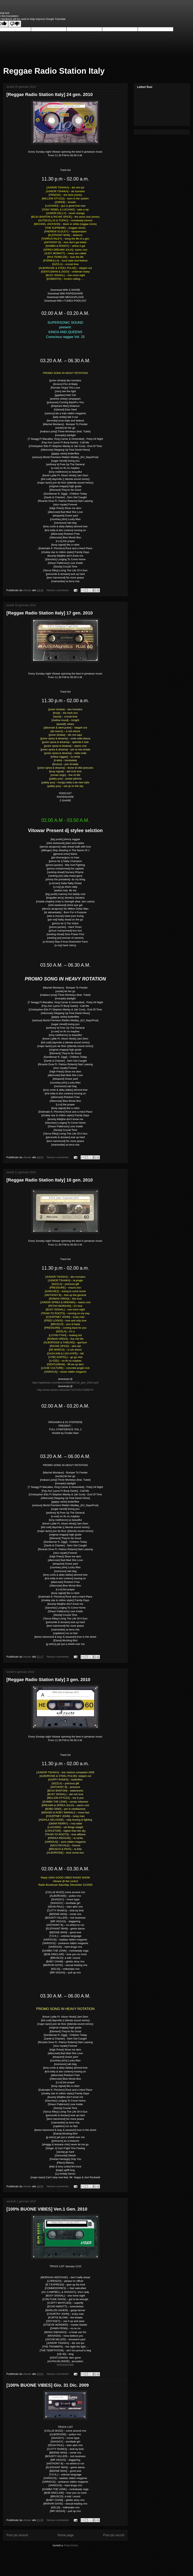  Describe the element at coordinates (49, 612) in the screenshot. I see `[Reggae Radio Station Italy] 17 gen. 2010` at that location.